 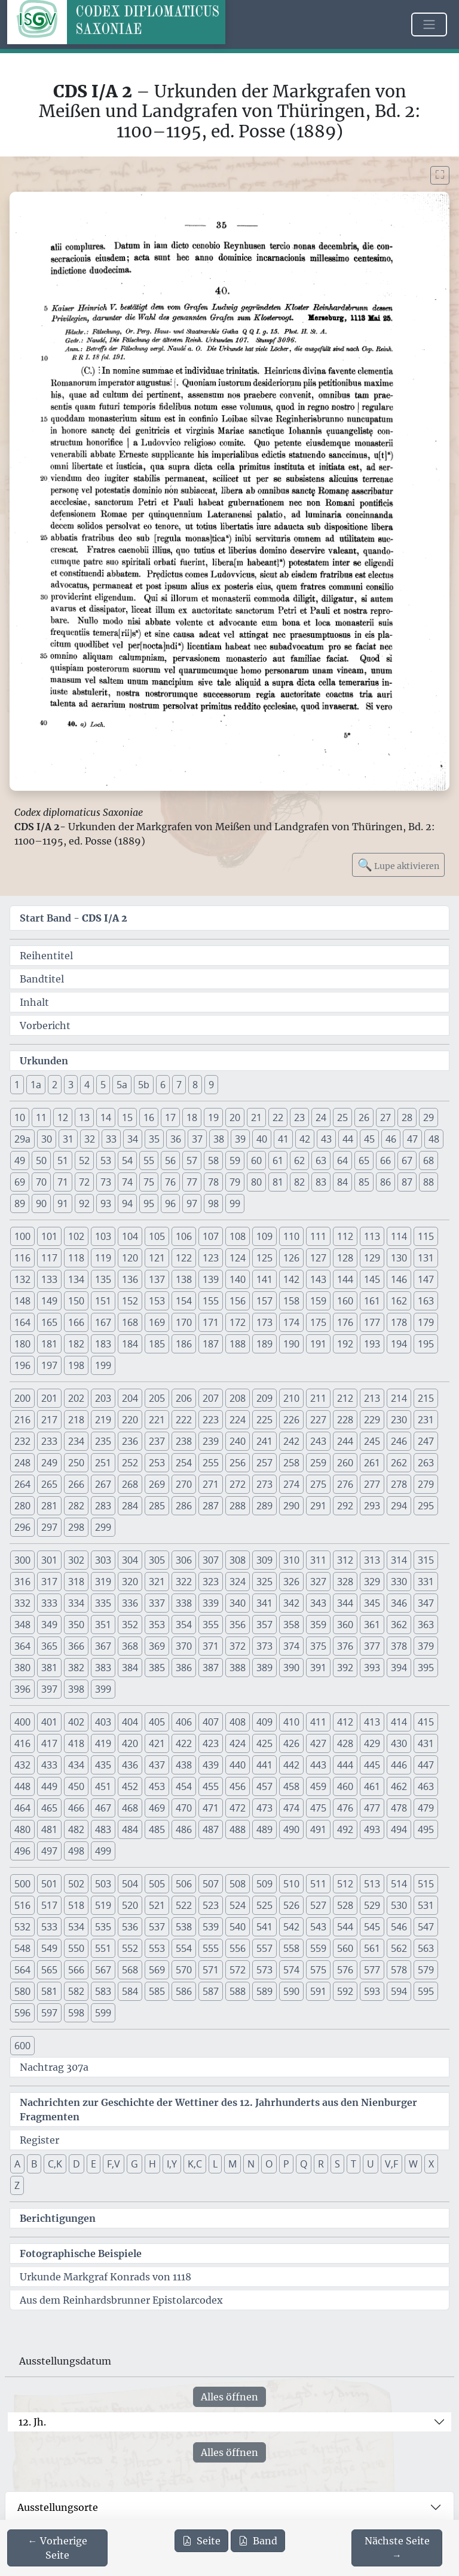 What do you see at coordinates (46, 1139) in the screenshot?
I see `30 [button]` at bounding box center [46, 1139].